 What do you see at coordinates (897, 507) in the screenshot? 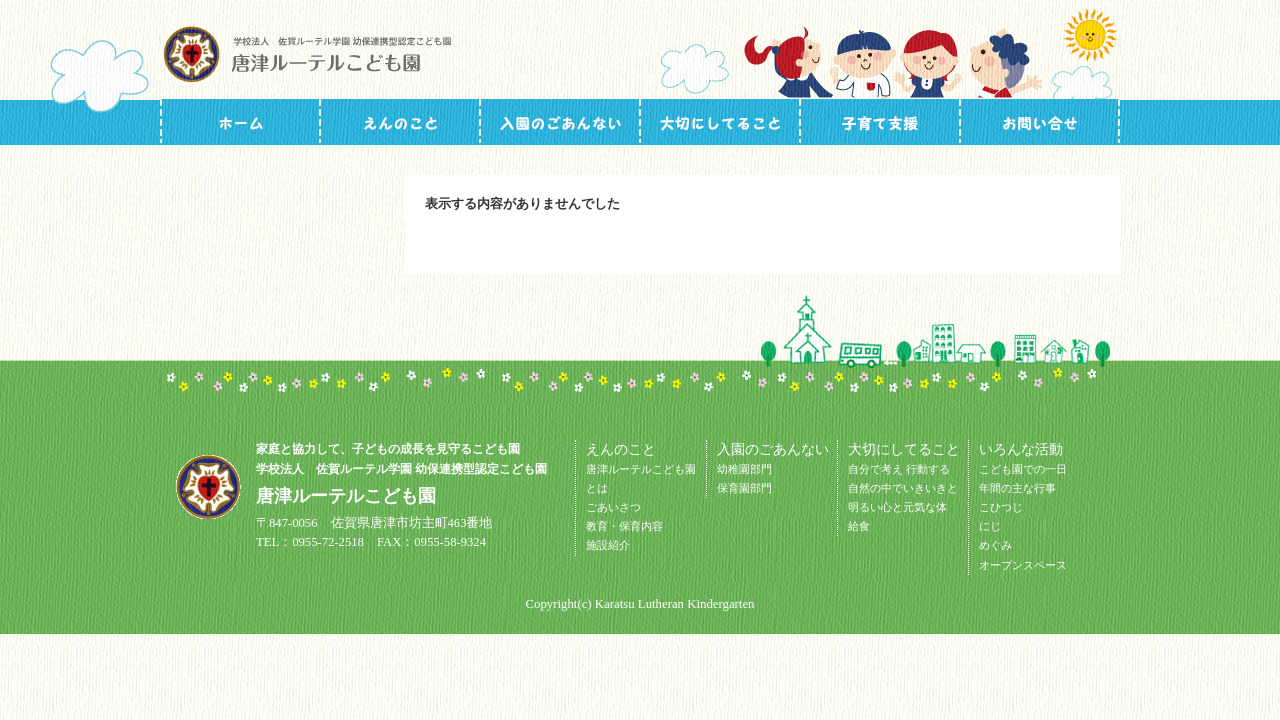
I see `明るい心と元気な体` at bounding box center [897, 507].